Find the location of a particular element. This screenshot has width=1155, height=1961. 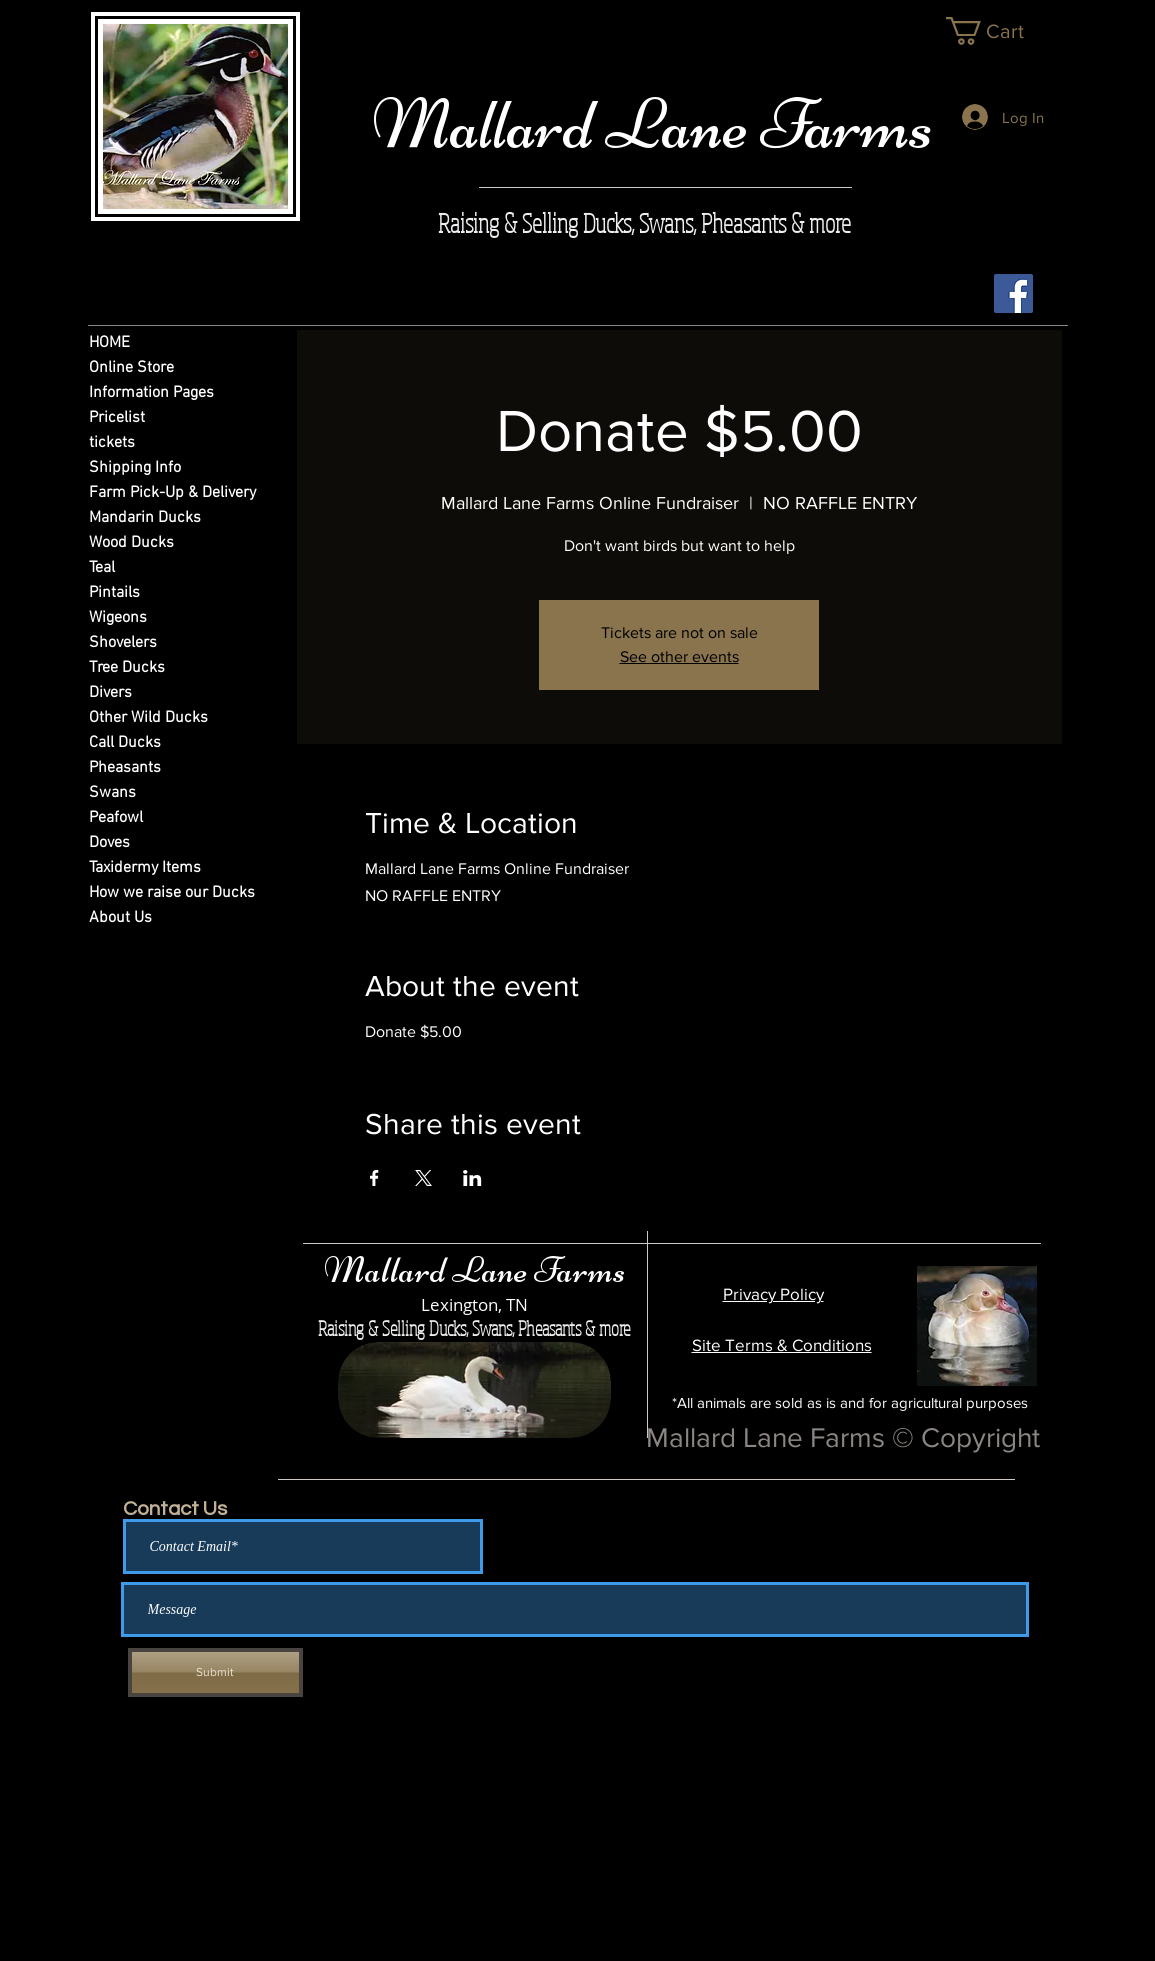

Online Store is located at coordinates (131, 368).